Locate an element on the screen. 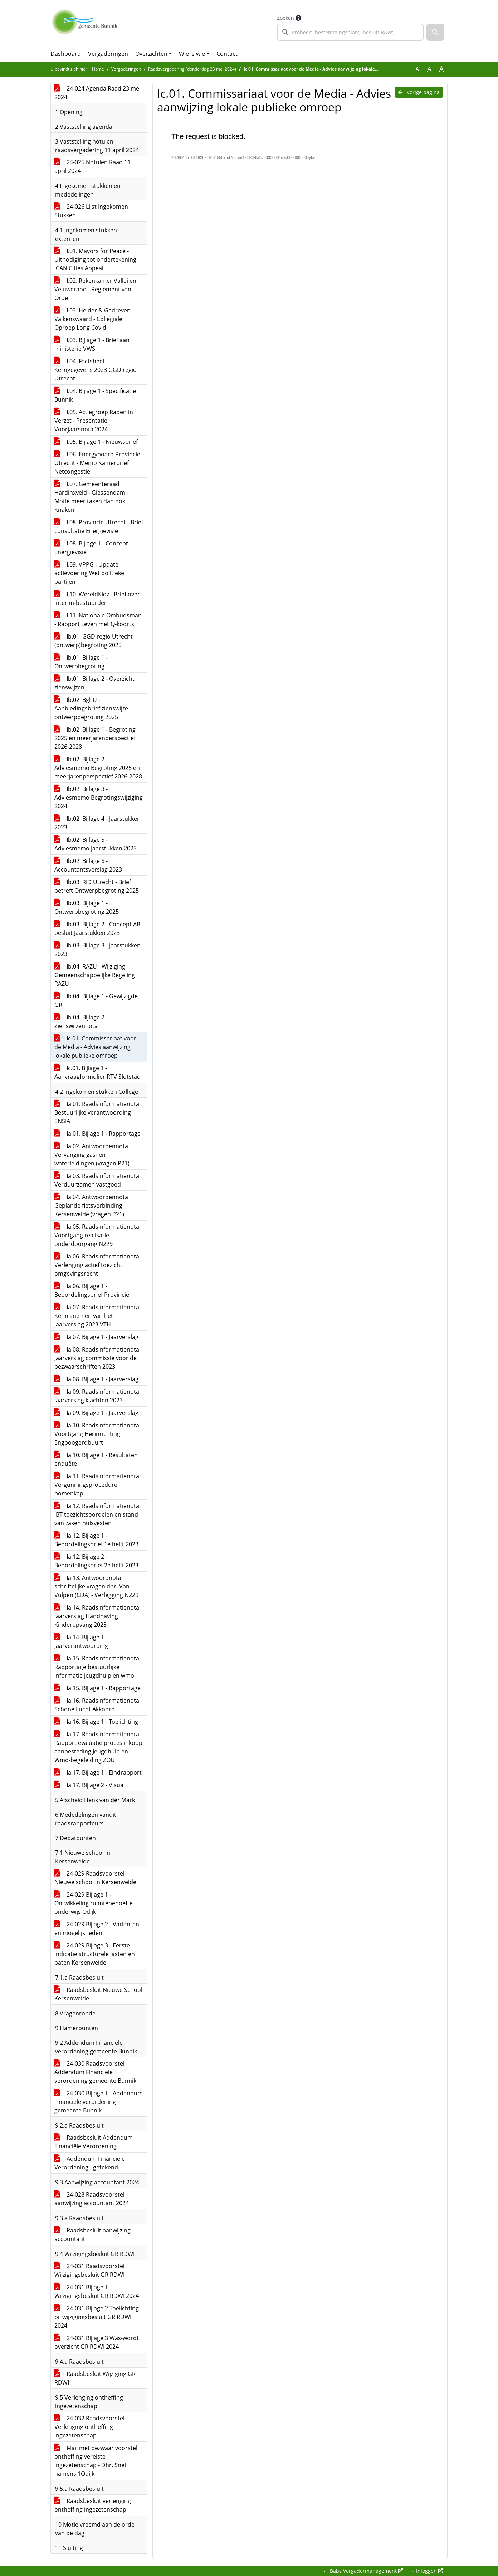 The height and width of the screenshot is (2576, 498). Raadsbesluit Wijziging GR RDWI is located at coordinates (95, 2378).